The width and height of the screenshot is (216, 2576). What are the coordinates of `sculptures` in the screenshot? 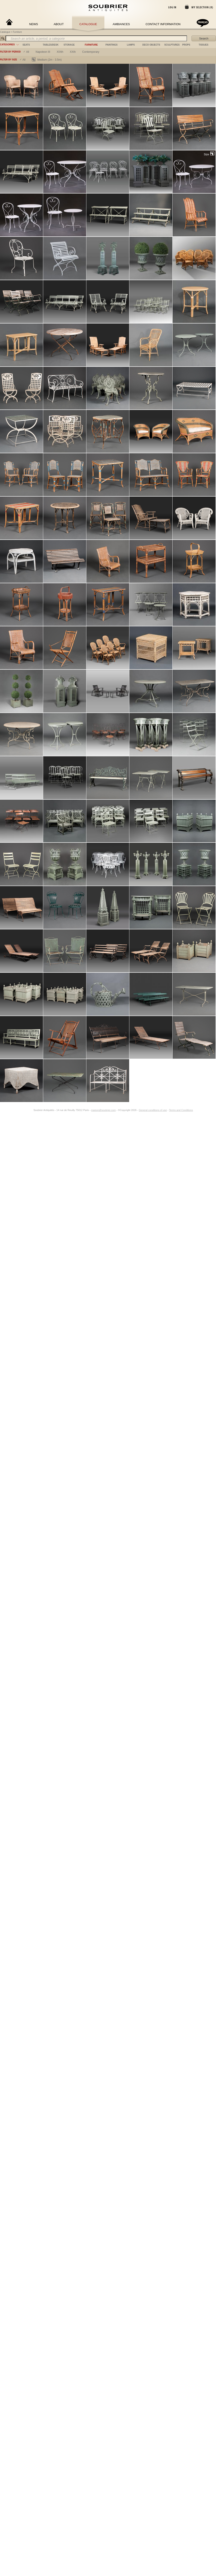 It's located at (172, 45).